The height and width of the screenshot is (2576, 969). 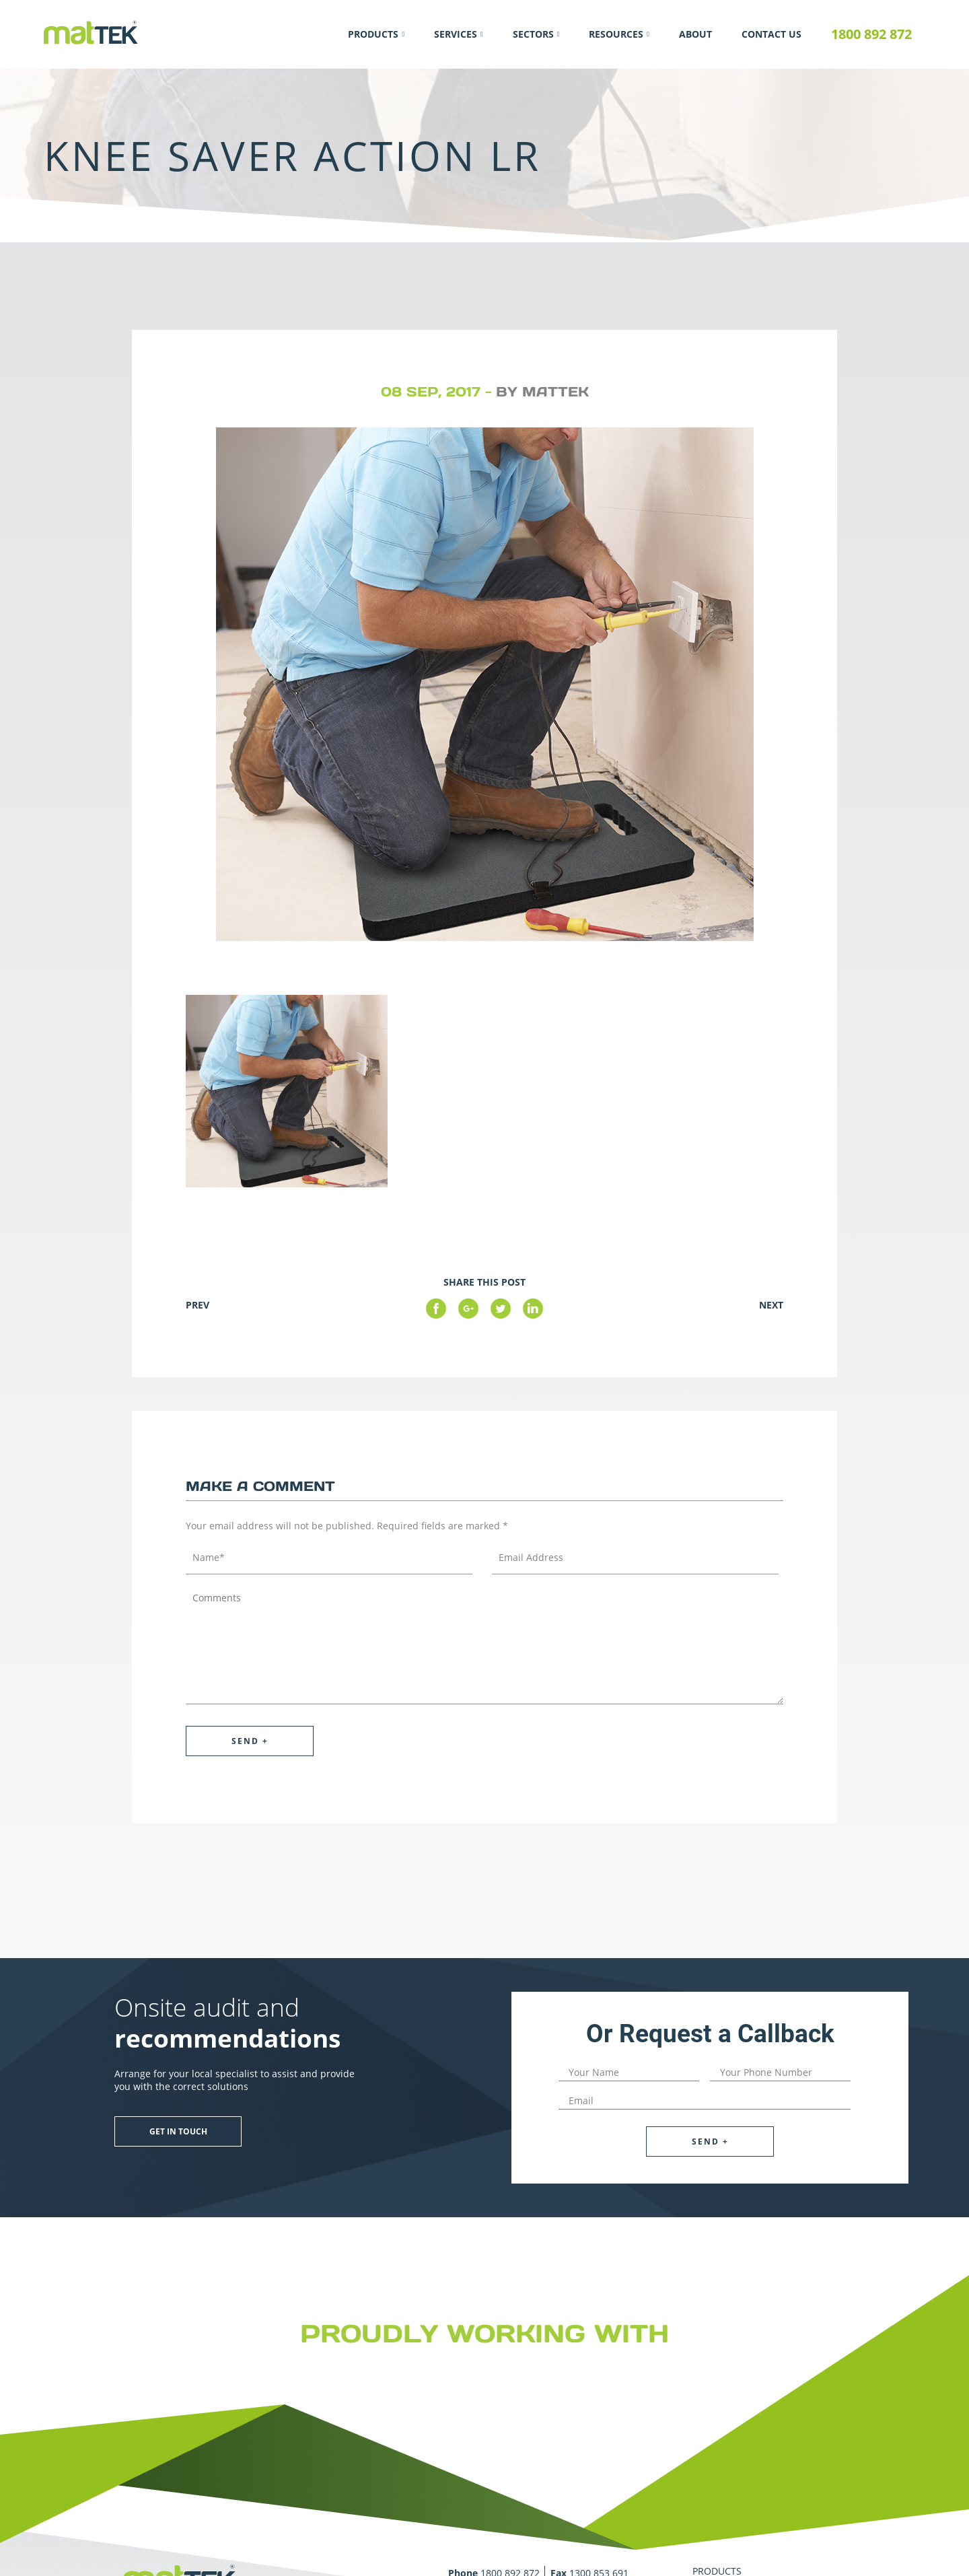 I want to click on Sectors, so click(x=533, y=34).